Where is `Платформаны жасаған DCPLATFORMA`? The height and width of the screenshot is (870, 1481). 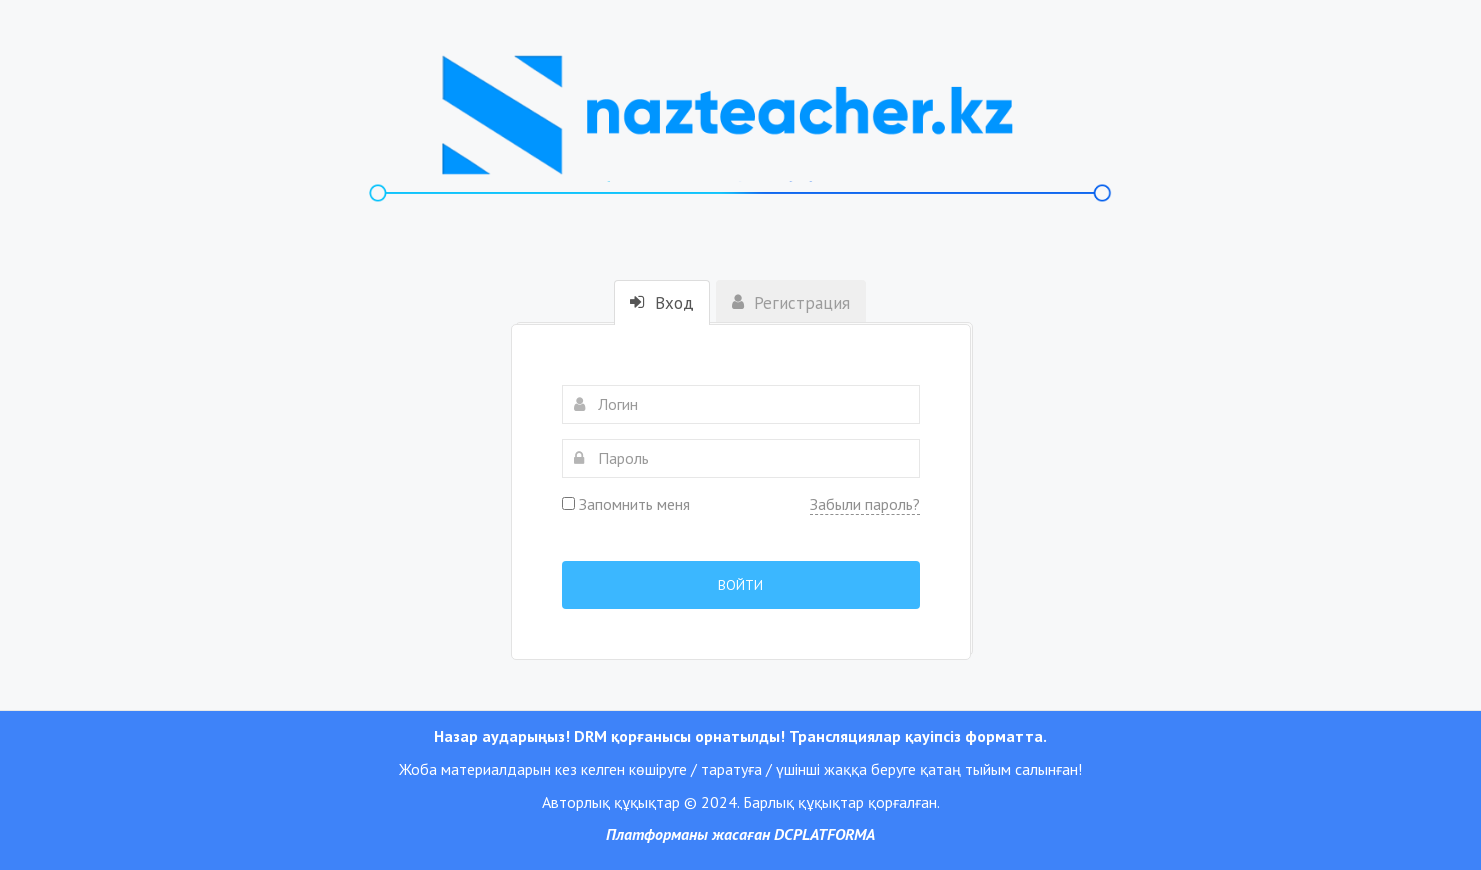
Платформаны жасаған DCPLATFORMA is located at coordinates (740, 834).